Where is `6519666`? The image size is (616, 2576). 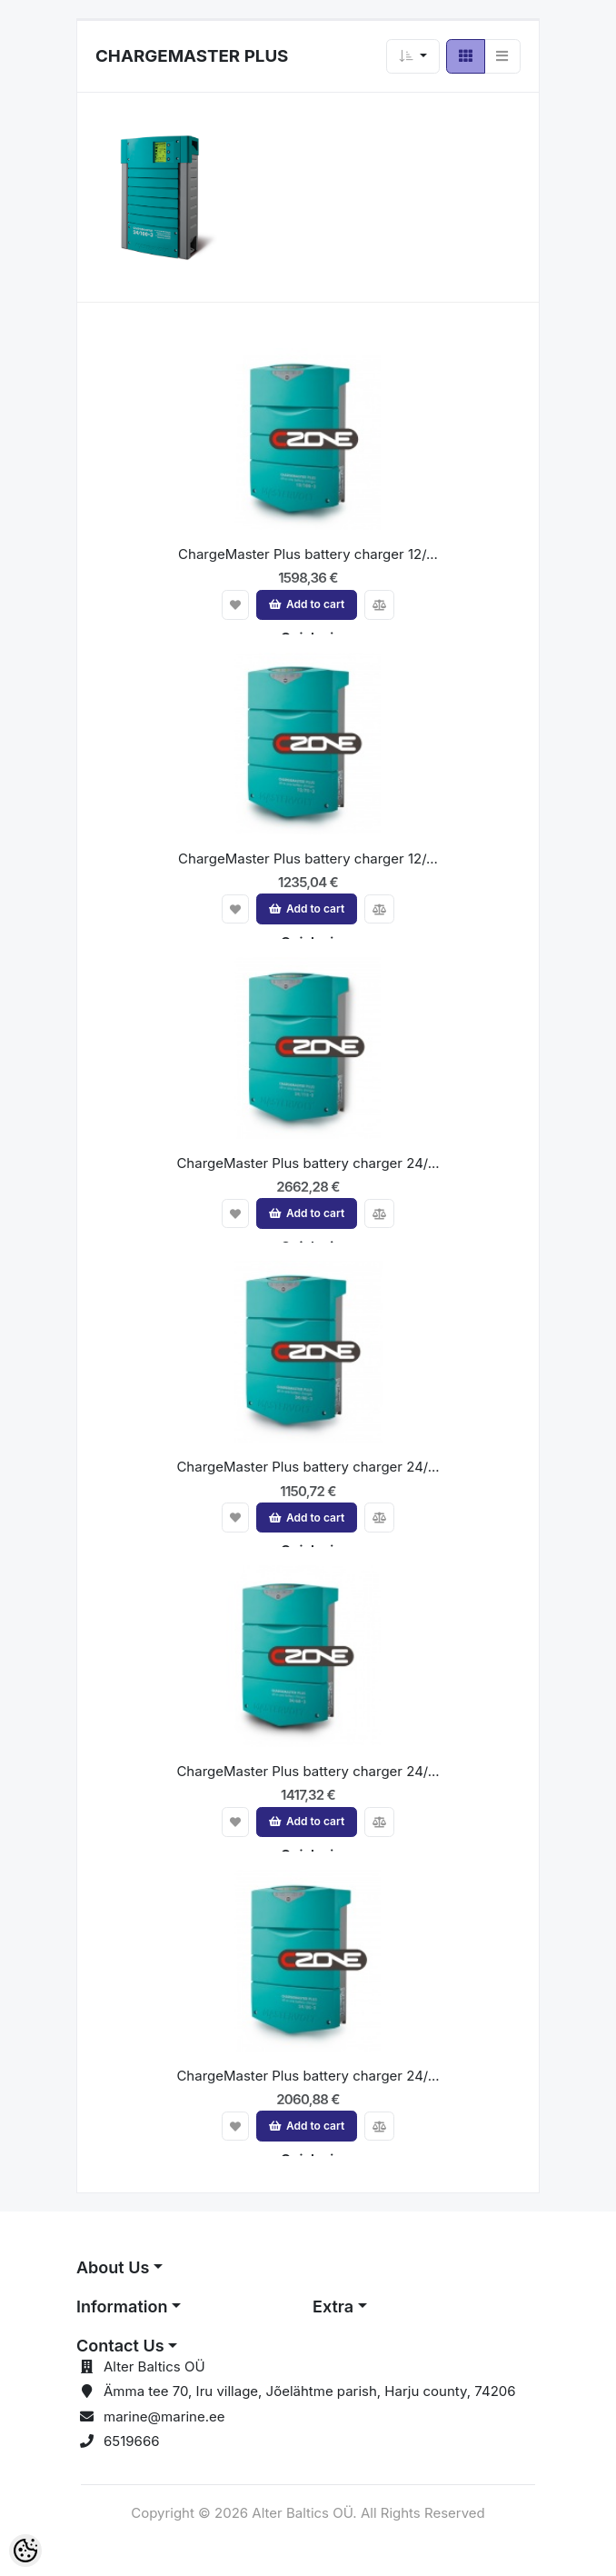 6519666 is located at coordinates (132, 2441).